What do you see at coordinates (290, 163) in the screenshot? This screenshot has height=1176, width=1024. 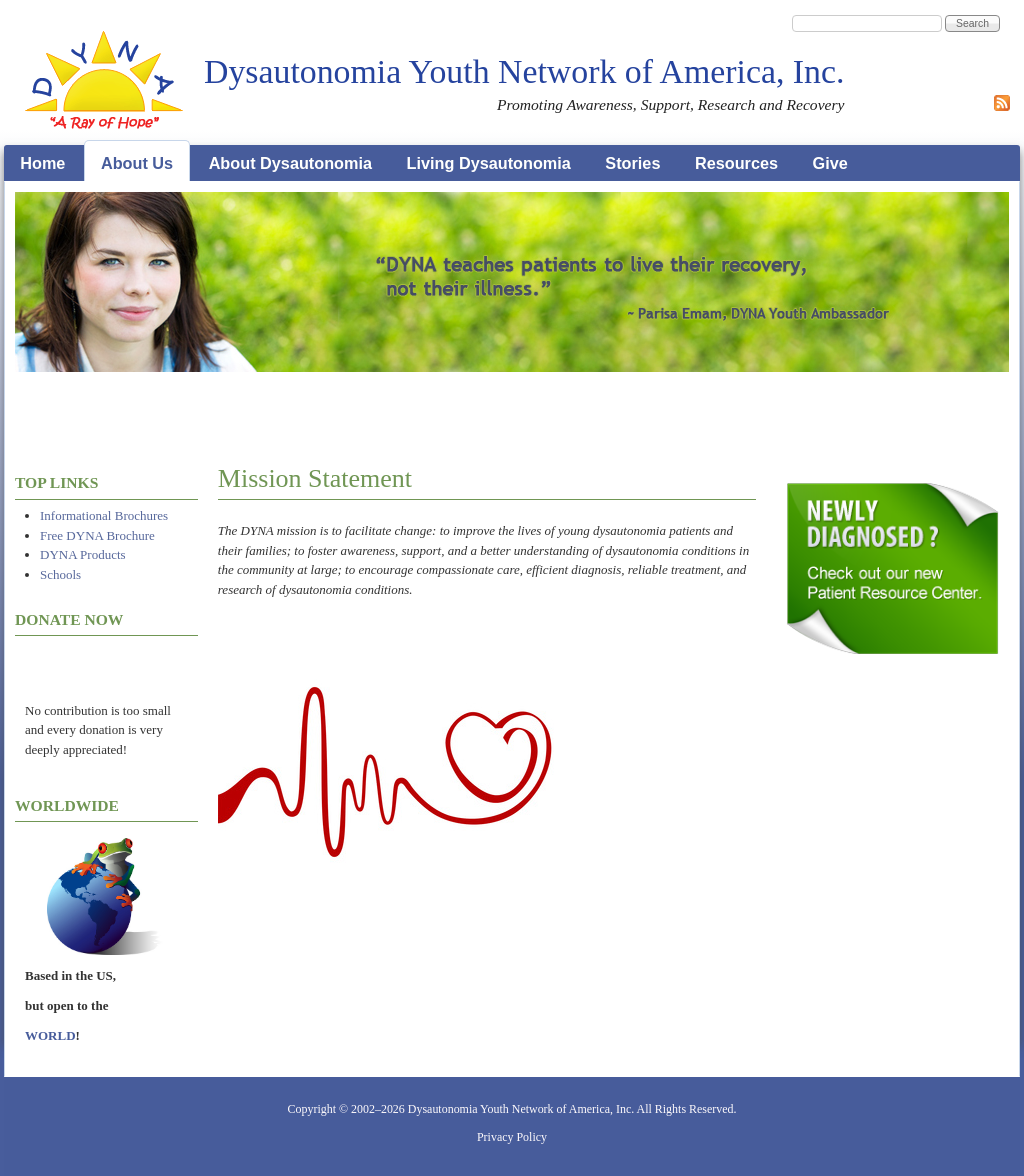 I see `About Dysautonomia` at bounding box center [290, 163].